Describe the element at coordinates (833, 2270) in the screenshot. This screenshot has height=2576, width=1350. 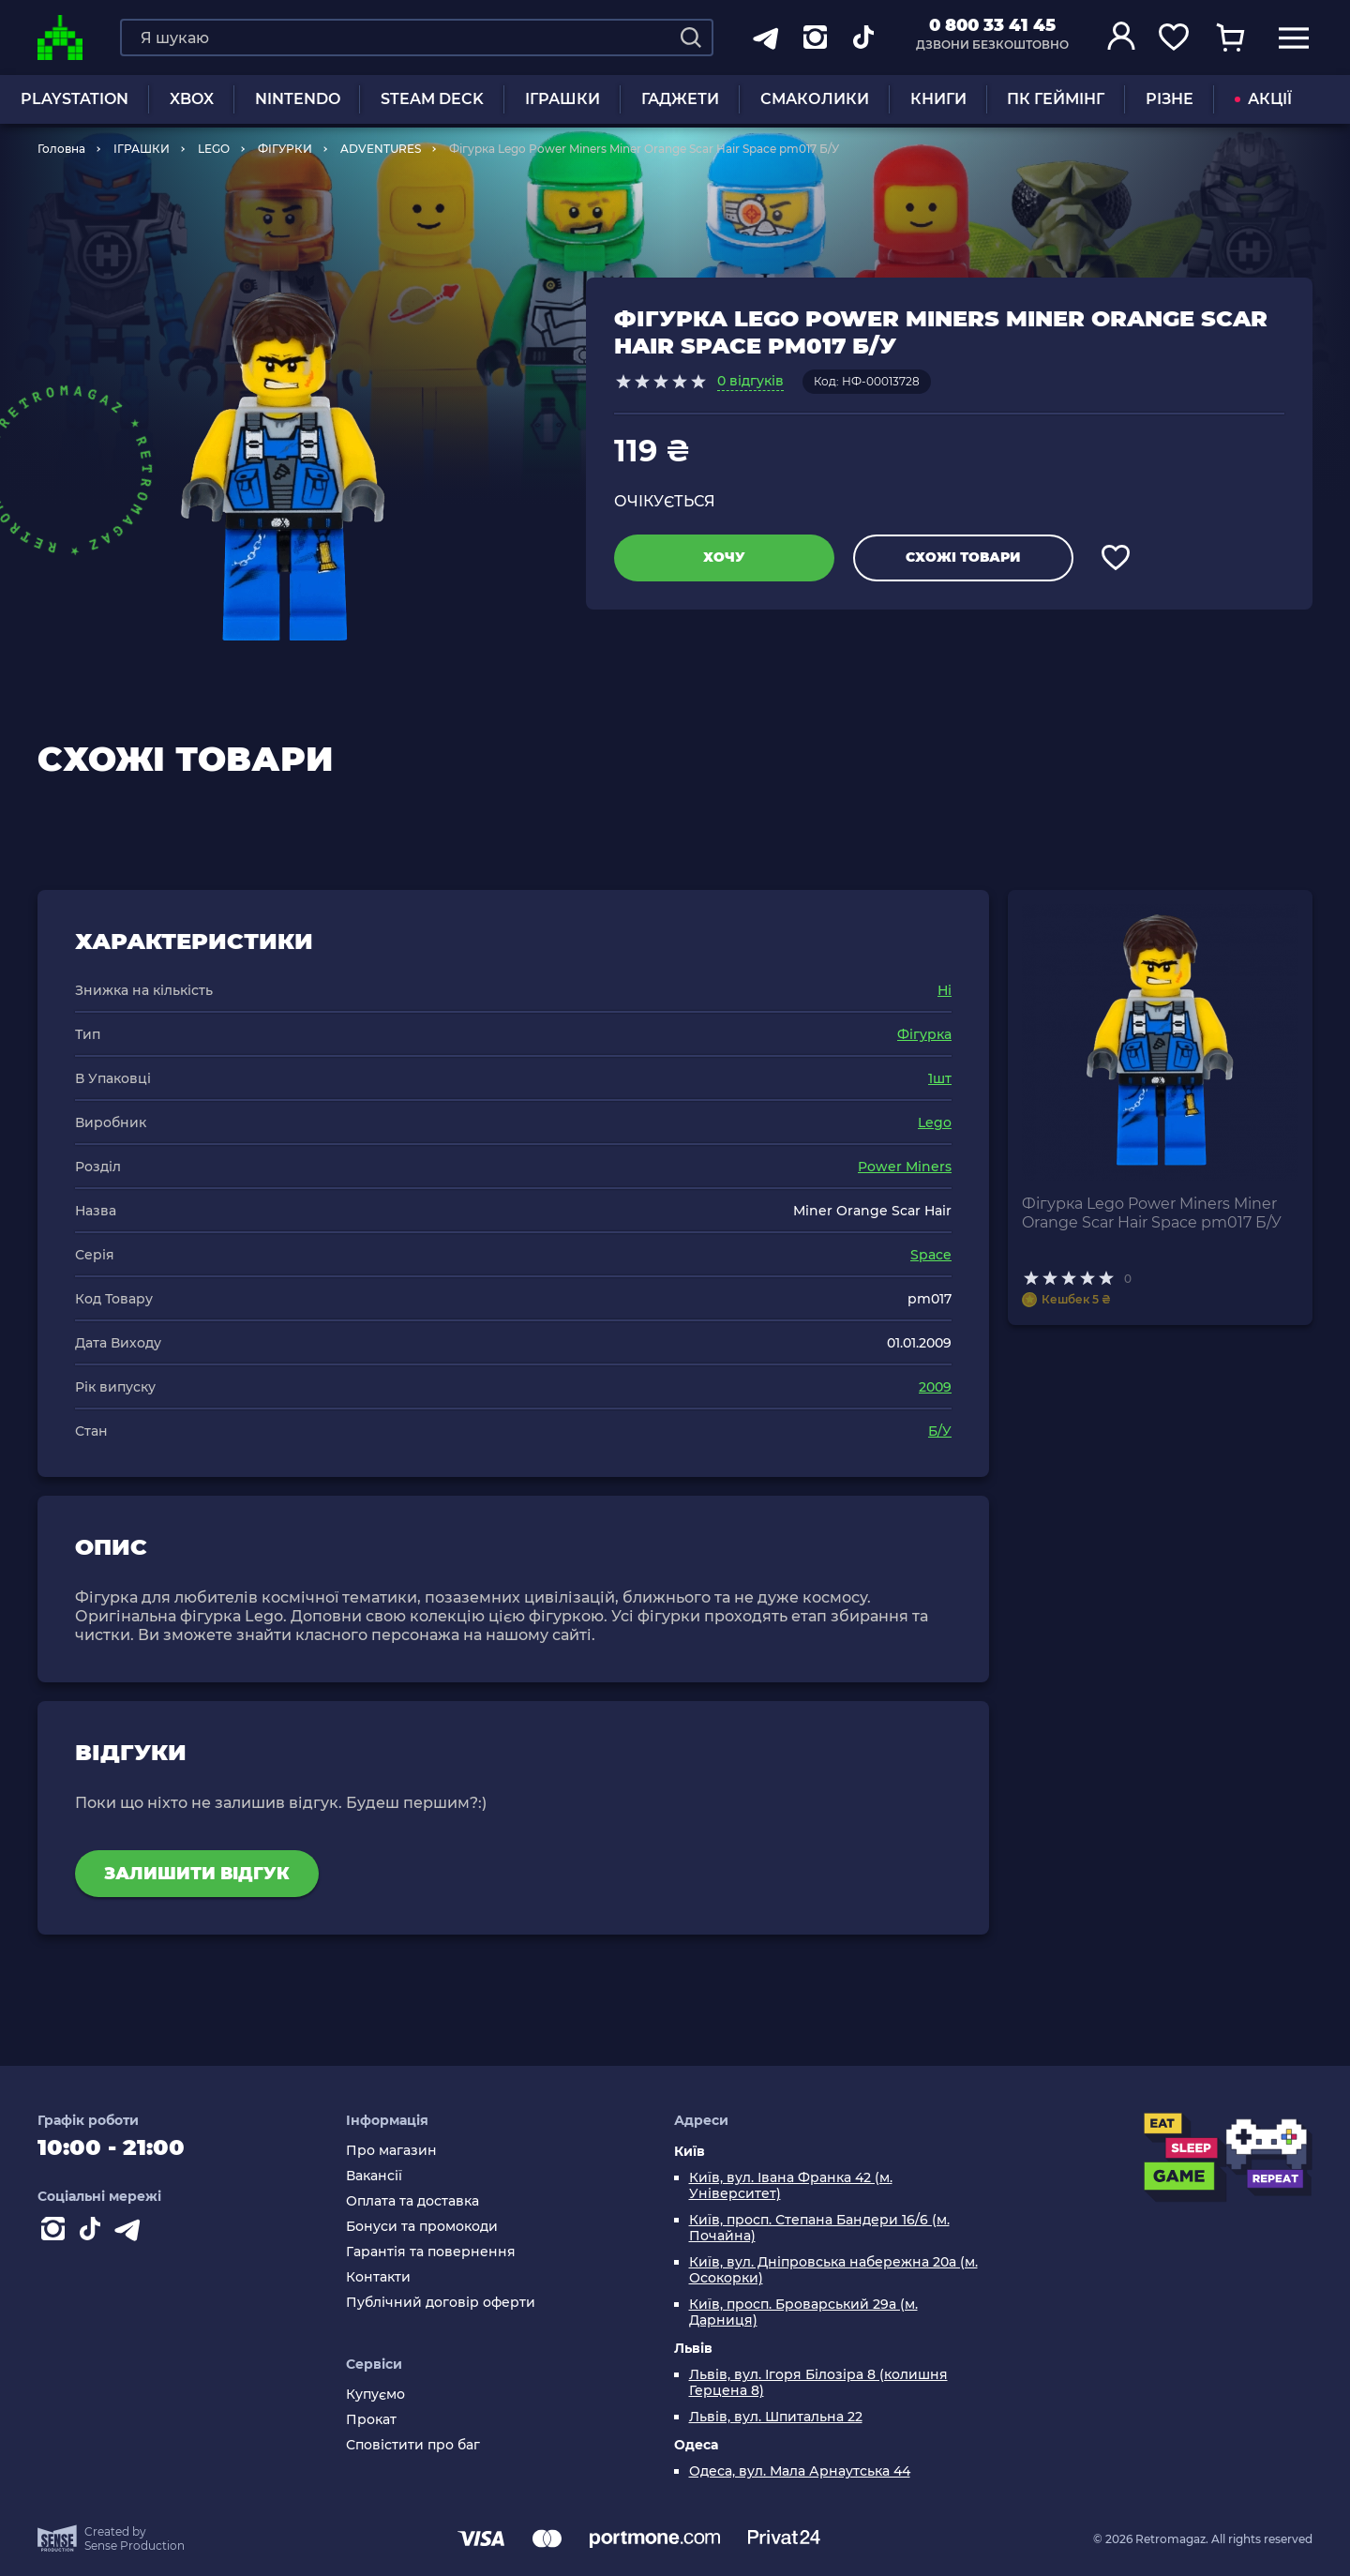
I see `Київ, вул. Дніпровська набережна 20а (м. Осокорки)` at that location.